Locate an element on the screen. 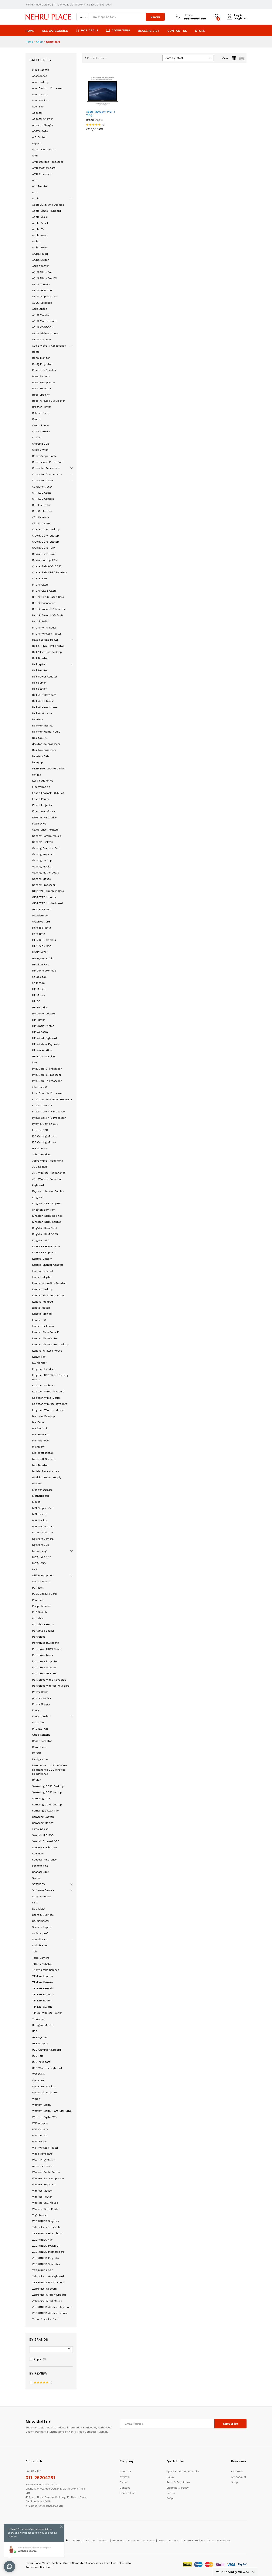  Router is located at coordinates (36, 1779).